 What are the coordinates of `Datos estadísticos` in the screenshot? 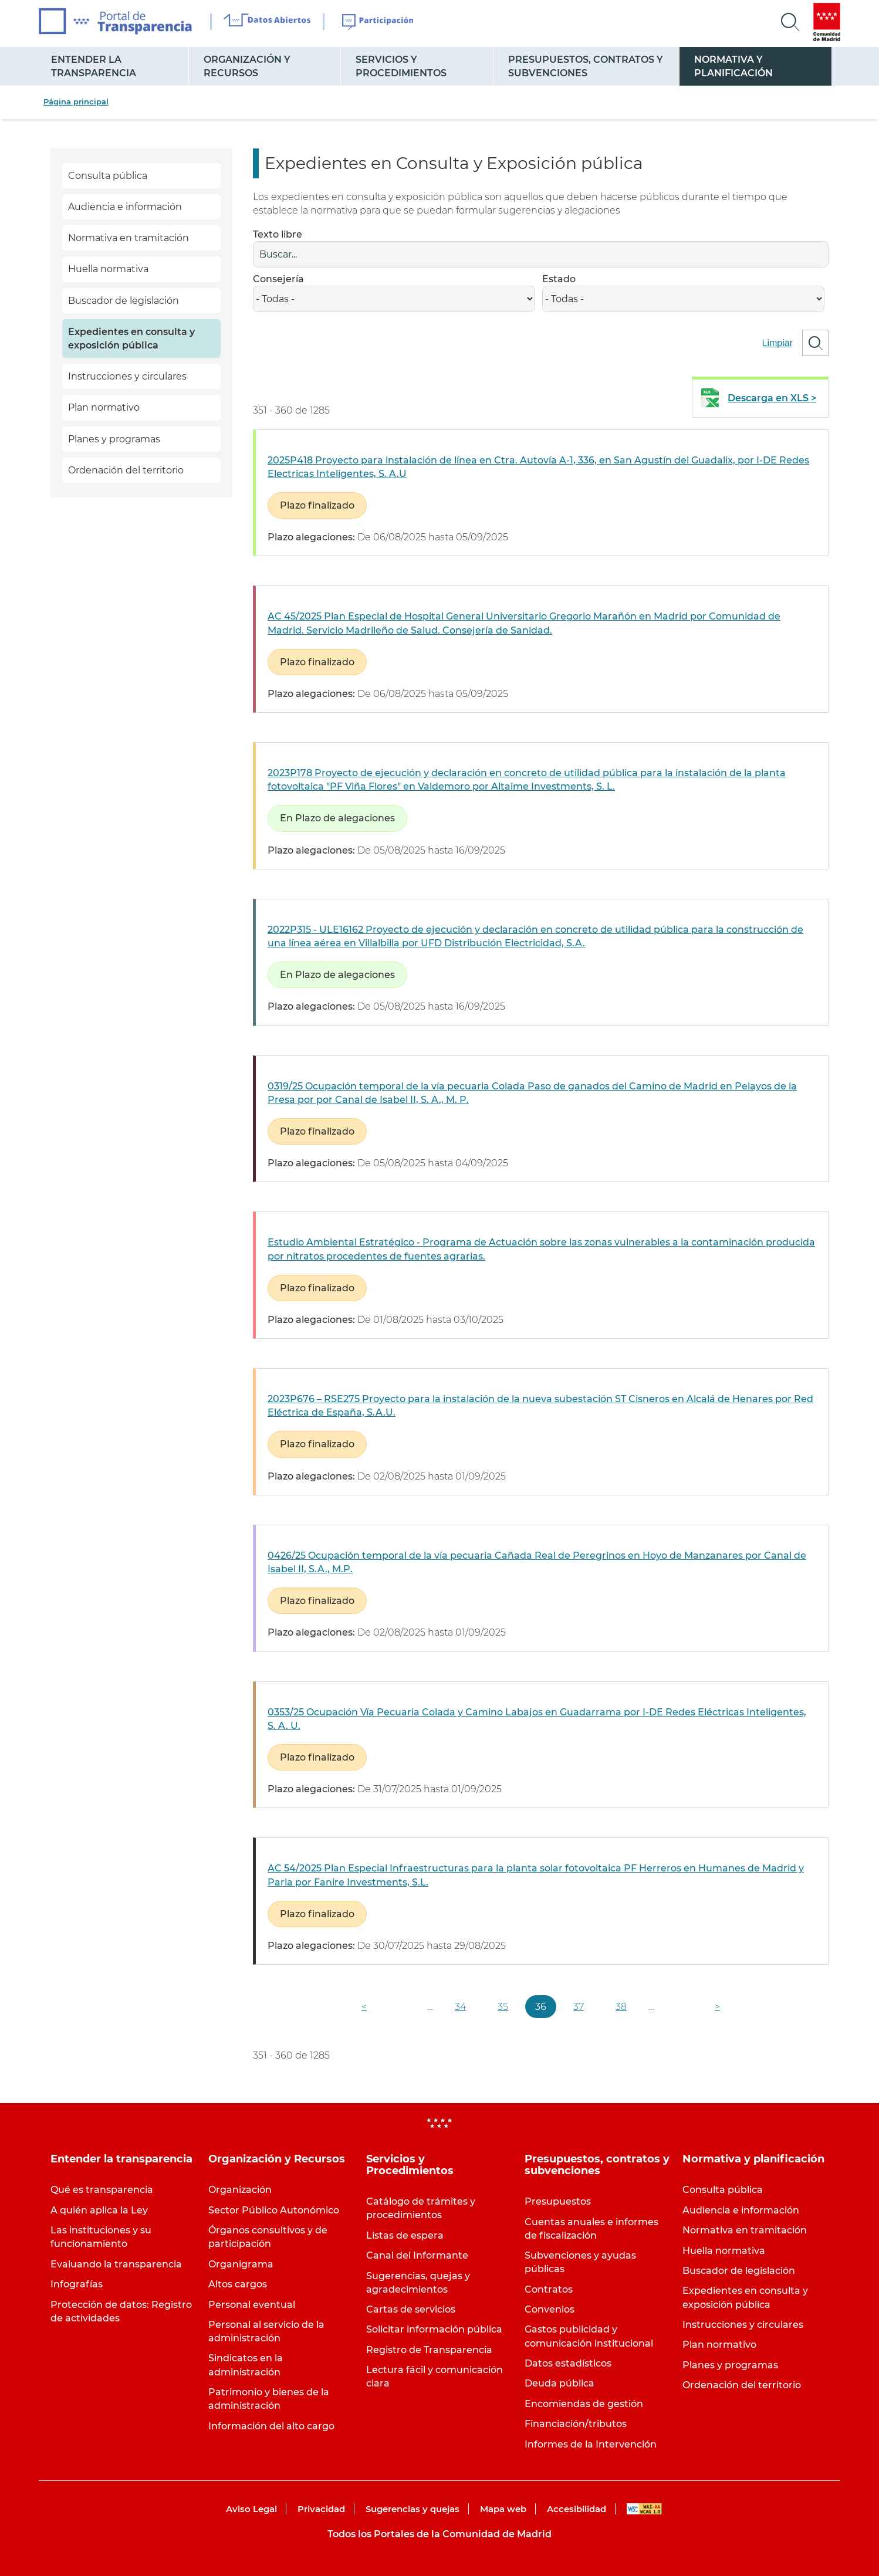 It's located at (568, 2363).